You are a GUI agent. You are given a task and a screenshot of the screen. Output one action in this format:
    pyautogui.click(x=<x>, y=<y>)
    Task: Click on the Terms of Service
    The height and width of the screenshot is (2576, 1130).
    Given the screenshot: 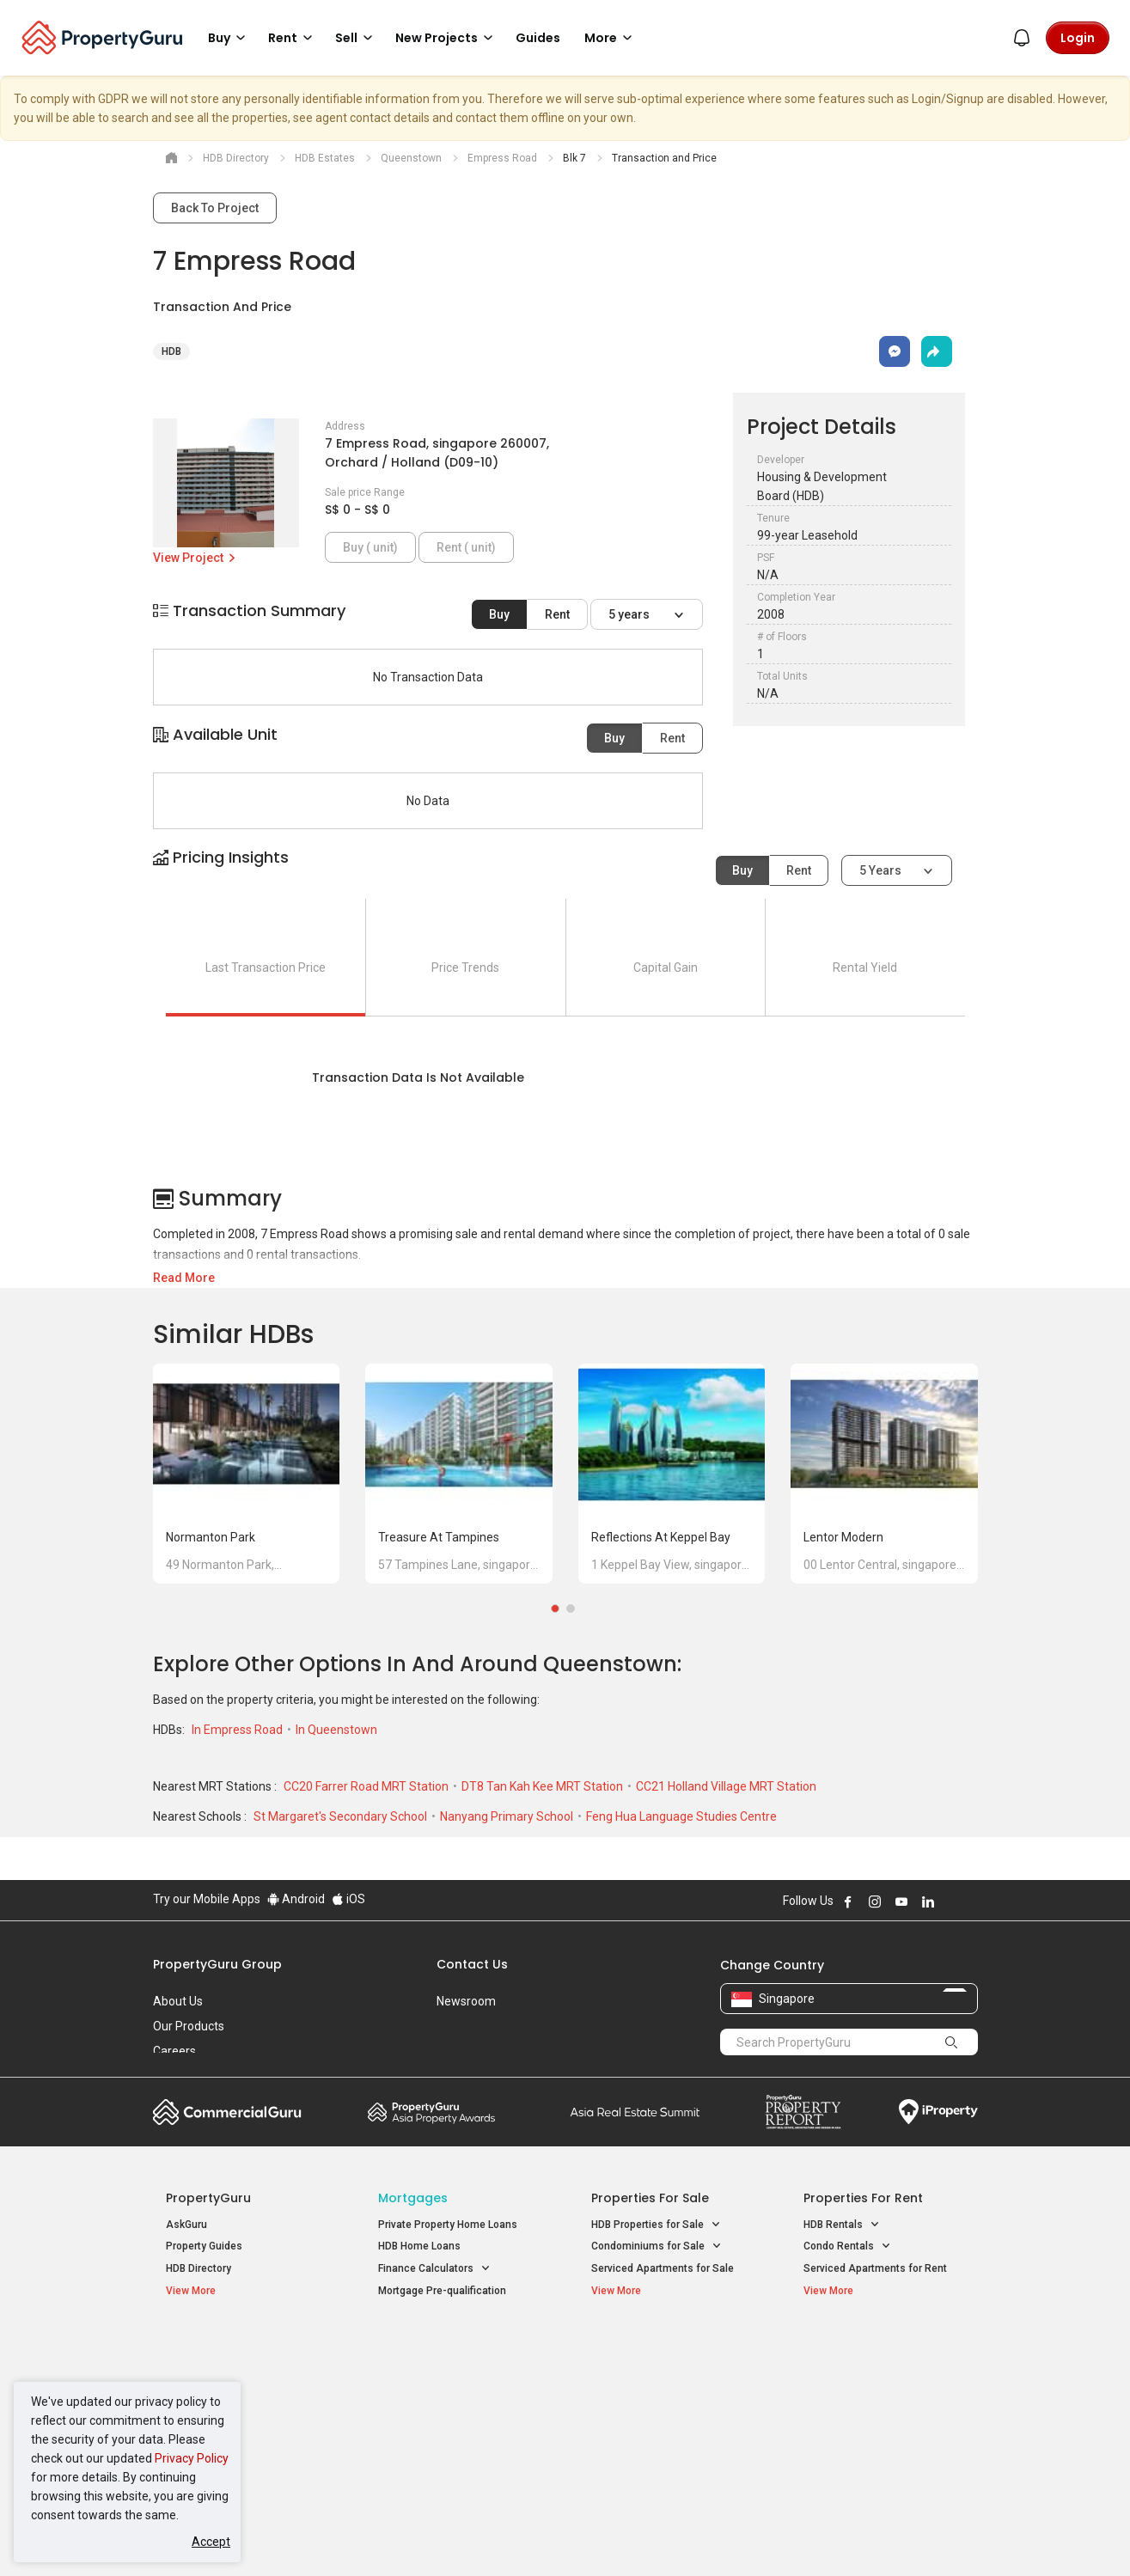 What is the action you would take?
    pyautogui.click(x=338, y=2536)
    